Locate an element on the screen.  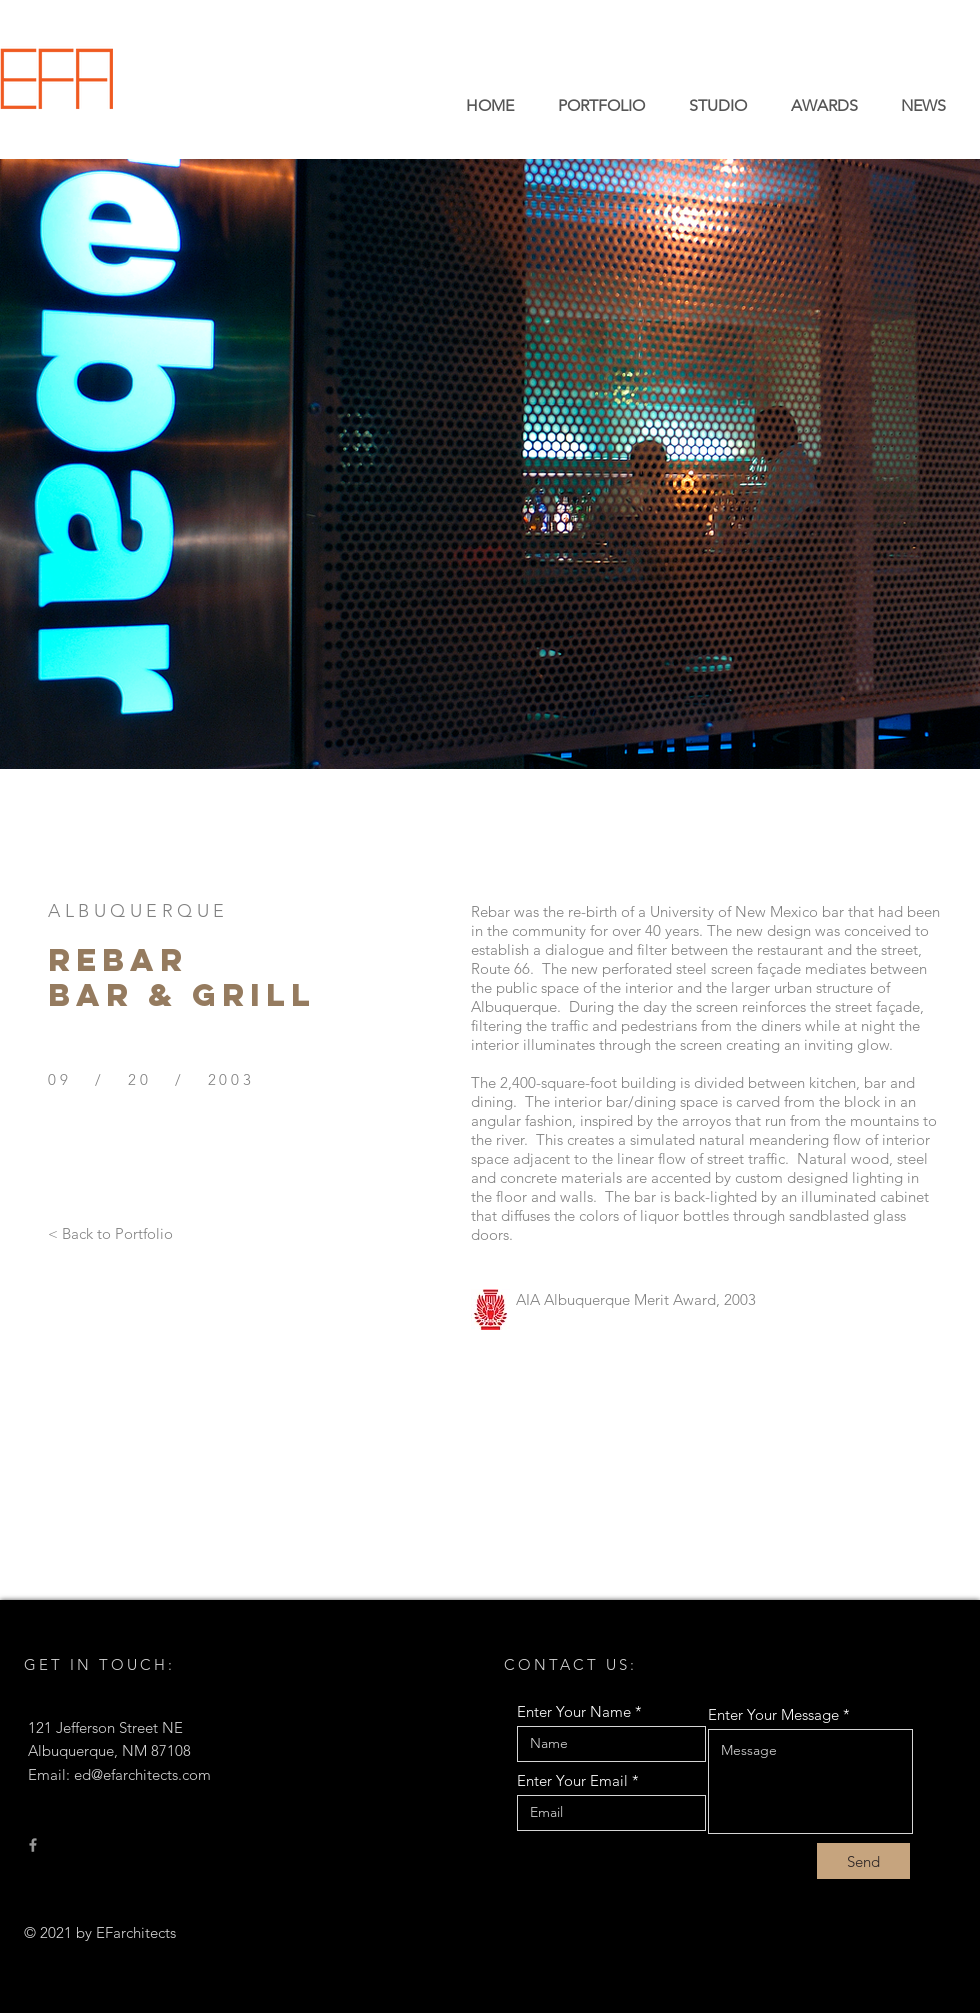
EDWARD FITZGERALD ARCHITECTS is located at coordinates (262, 102).